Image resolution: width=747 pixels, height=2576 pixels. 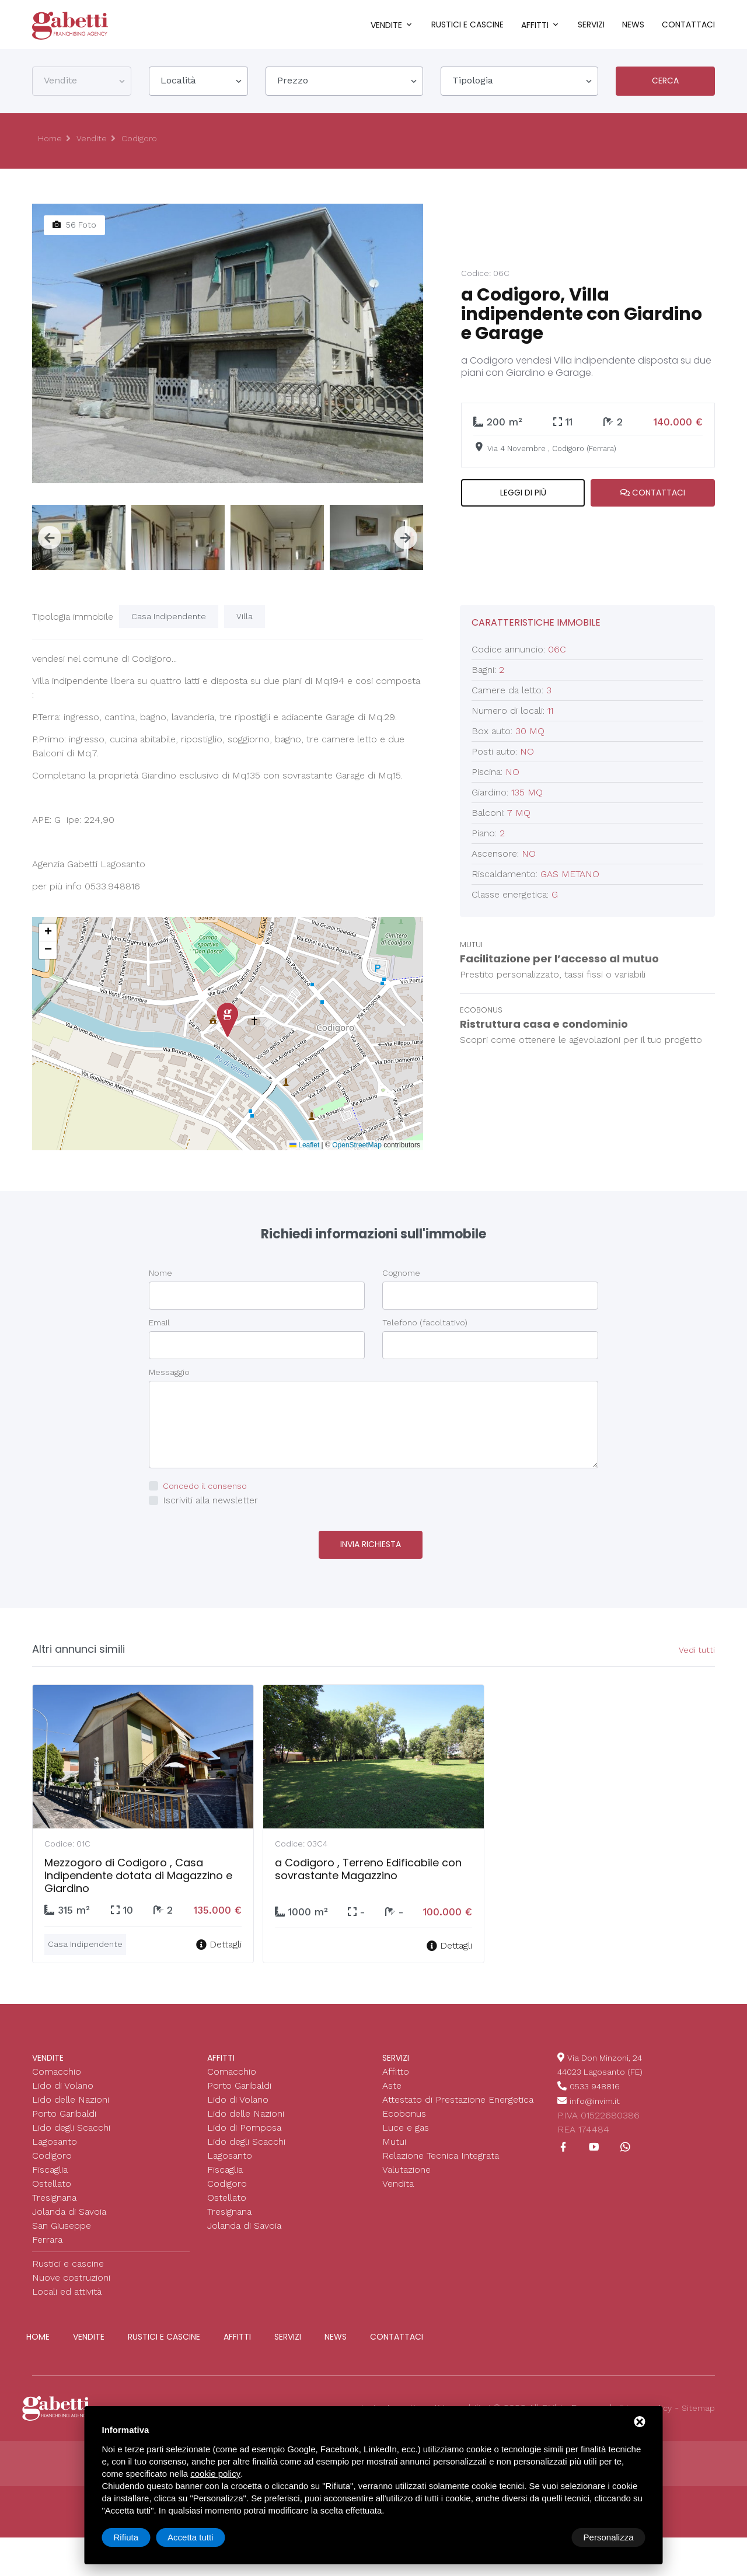 I want to click on Lido di Volano, so click(x=62, y=2081).